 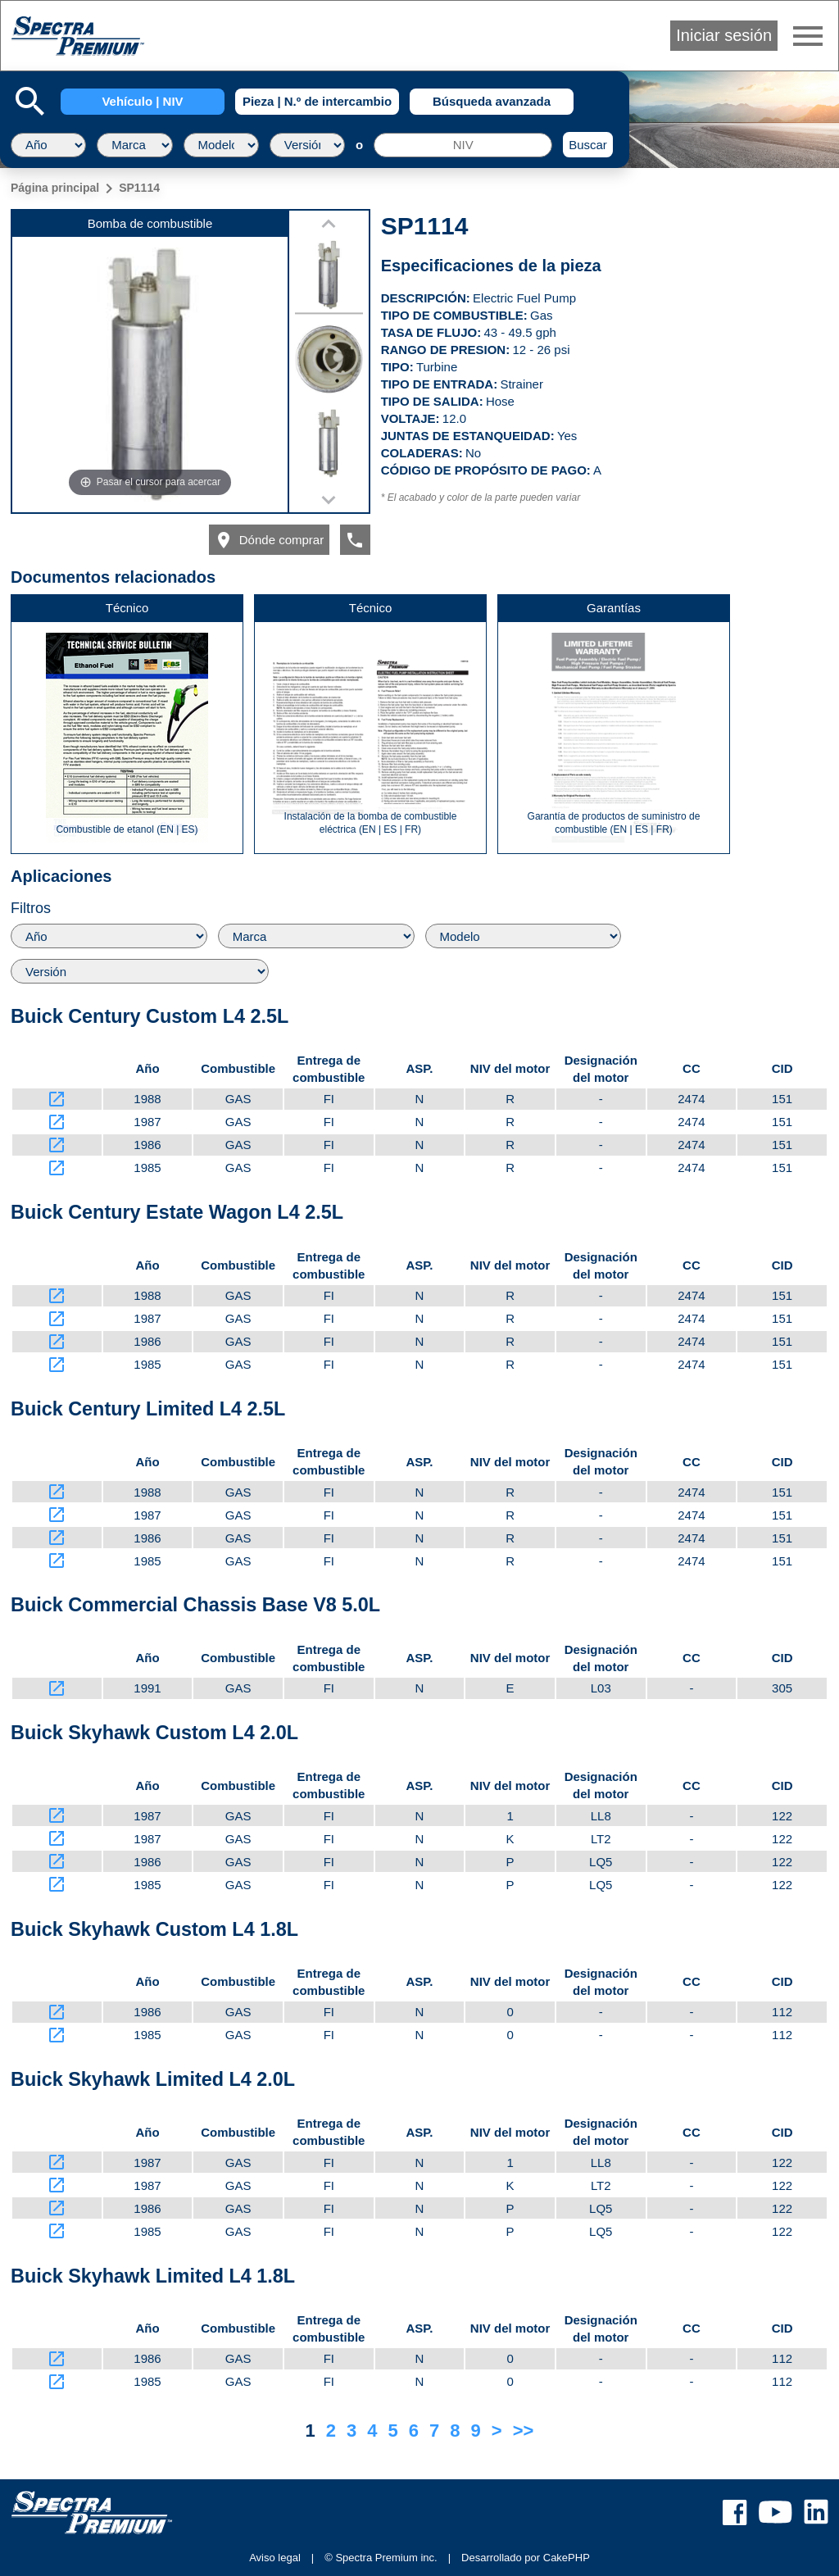 What do you see at coordinates (808, 36) in the screenshot?
I see `menu` at bounding box center [808, 36].